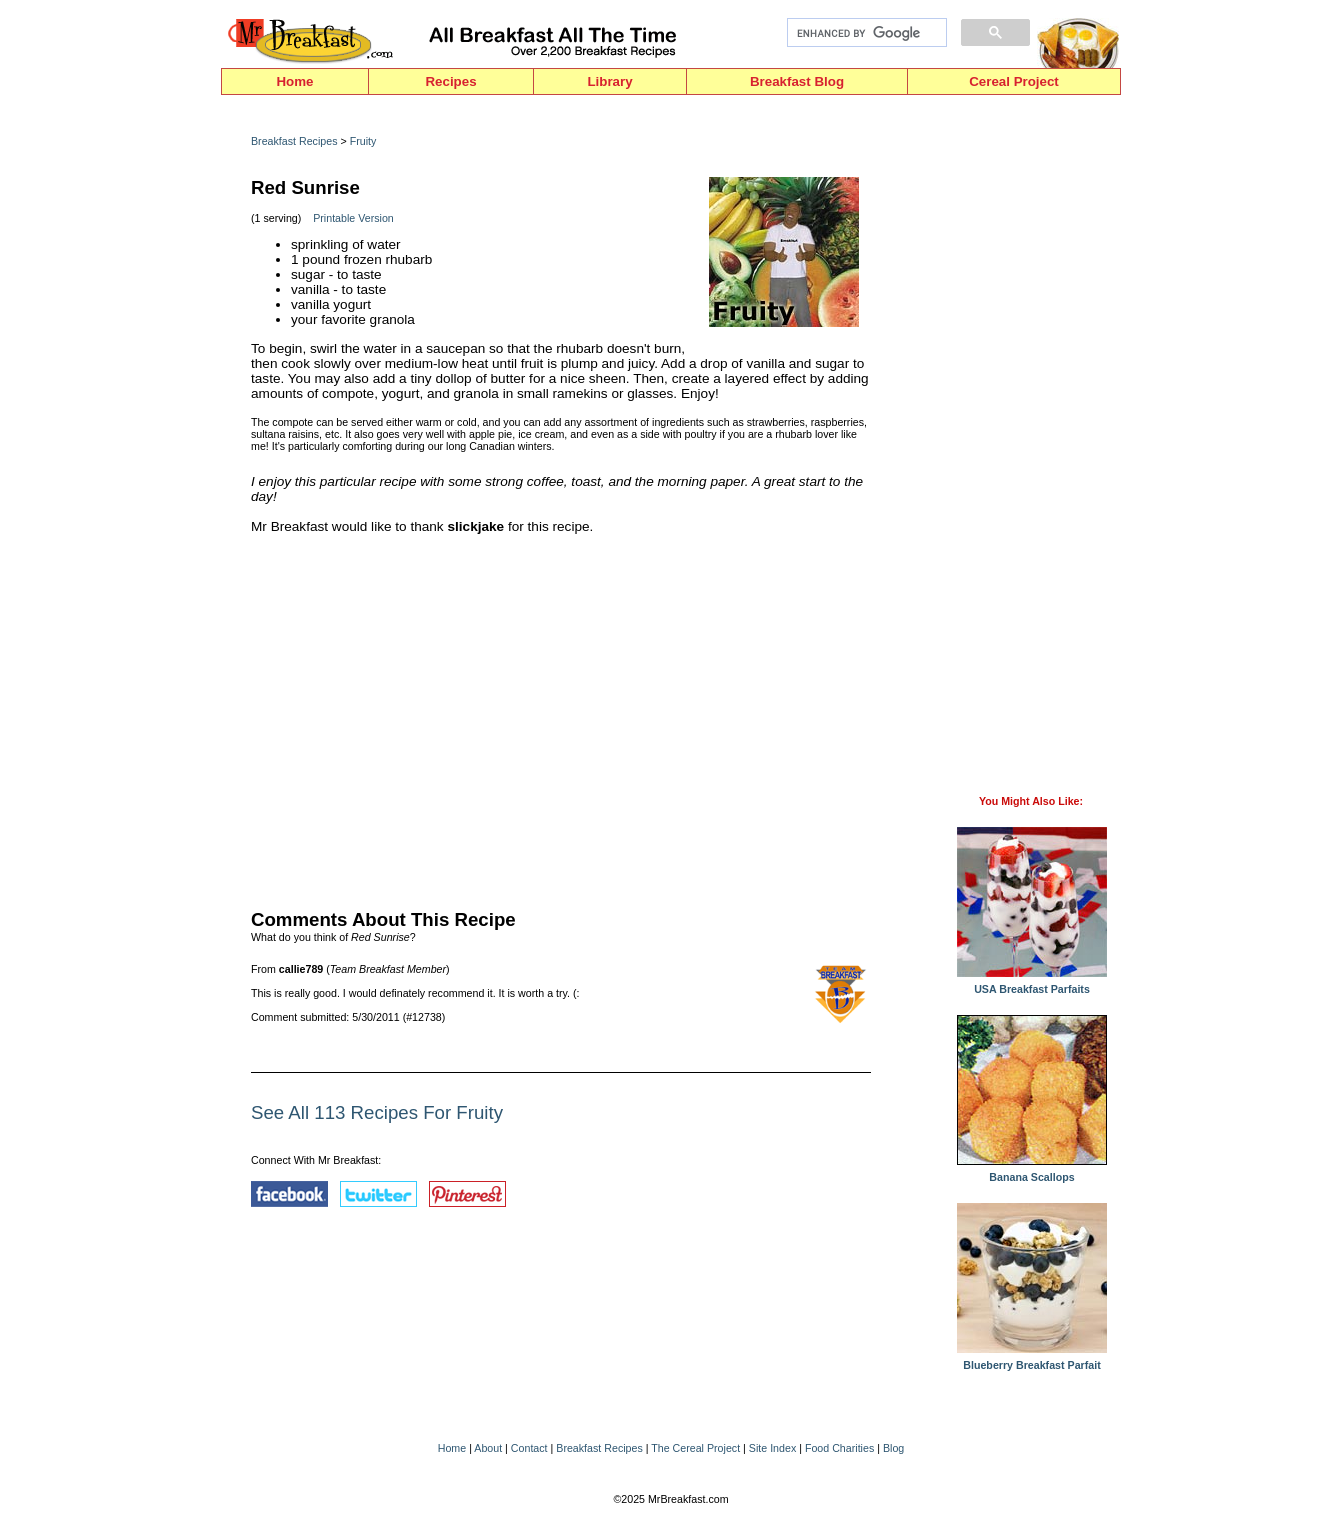 Image resolution: width=1342 pixels, height=1522 pixels. I want to click on USA Breakfast Parfaits, so click(1032, 984).